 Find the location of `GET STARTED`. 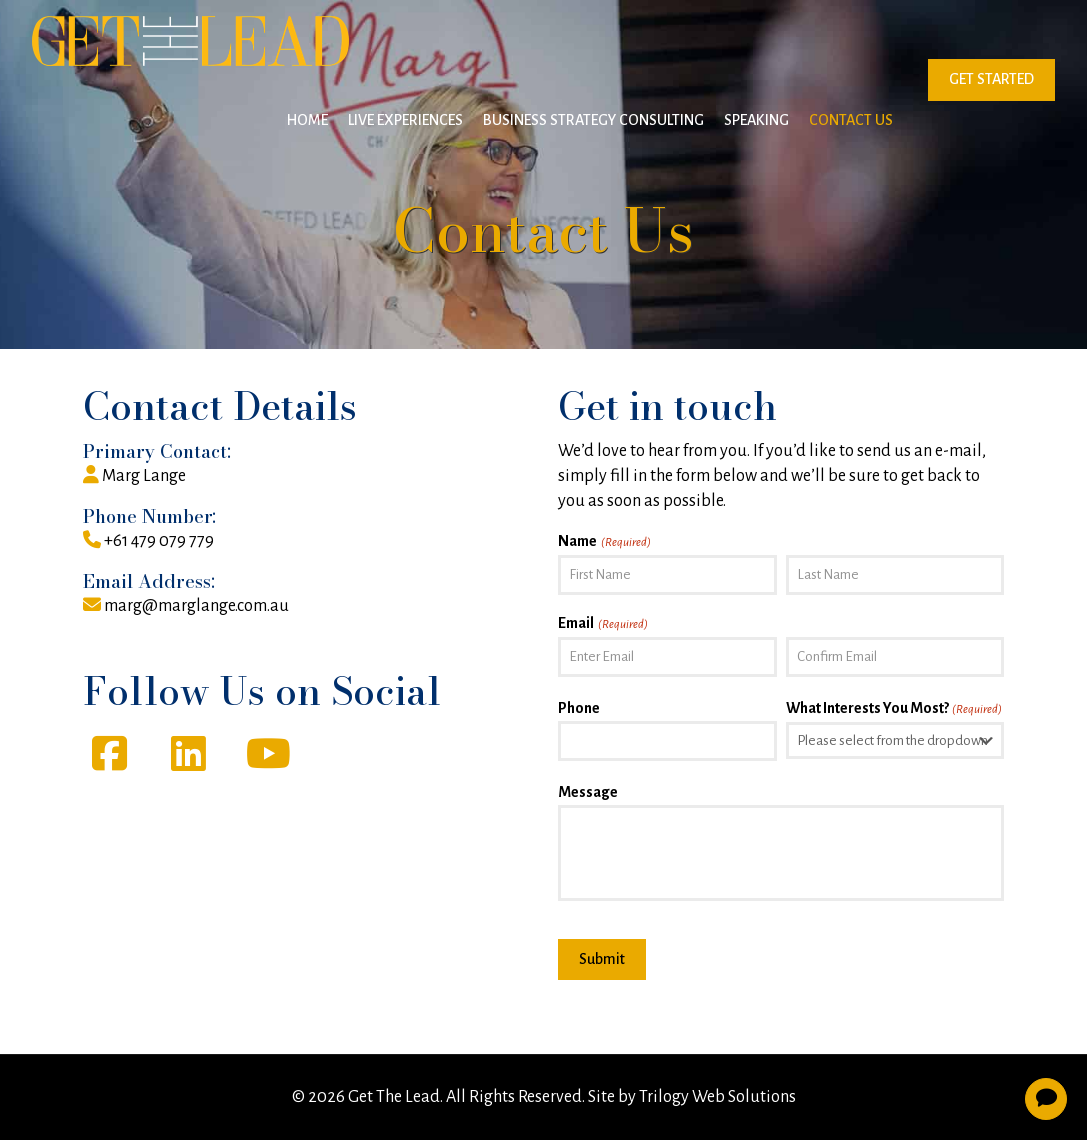

GET STARTED is located at coordinates (991, 79).